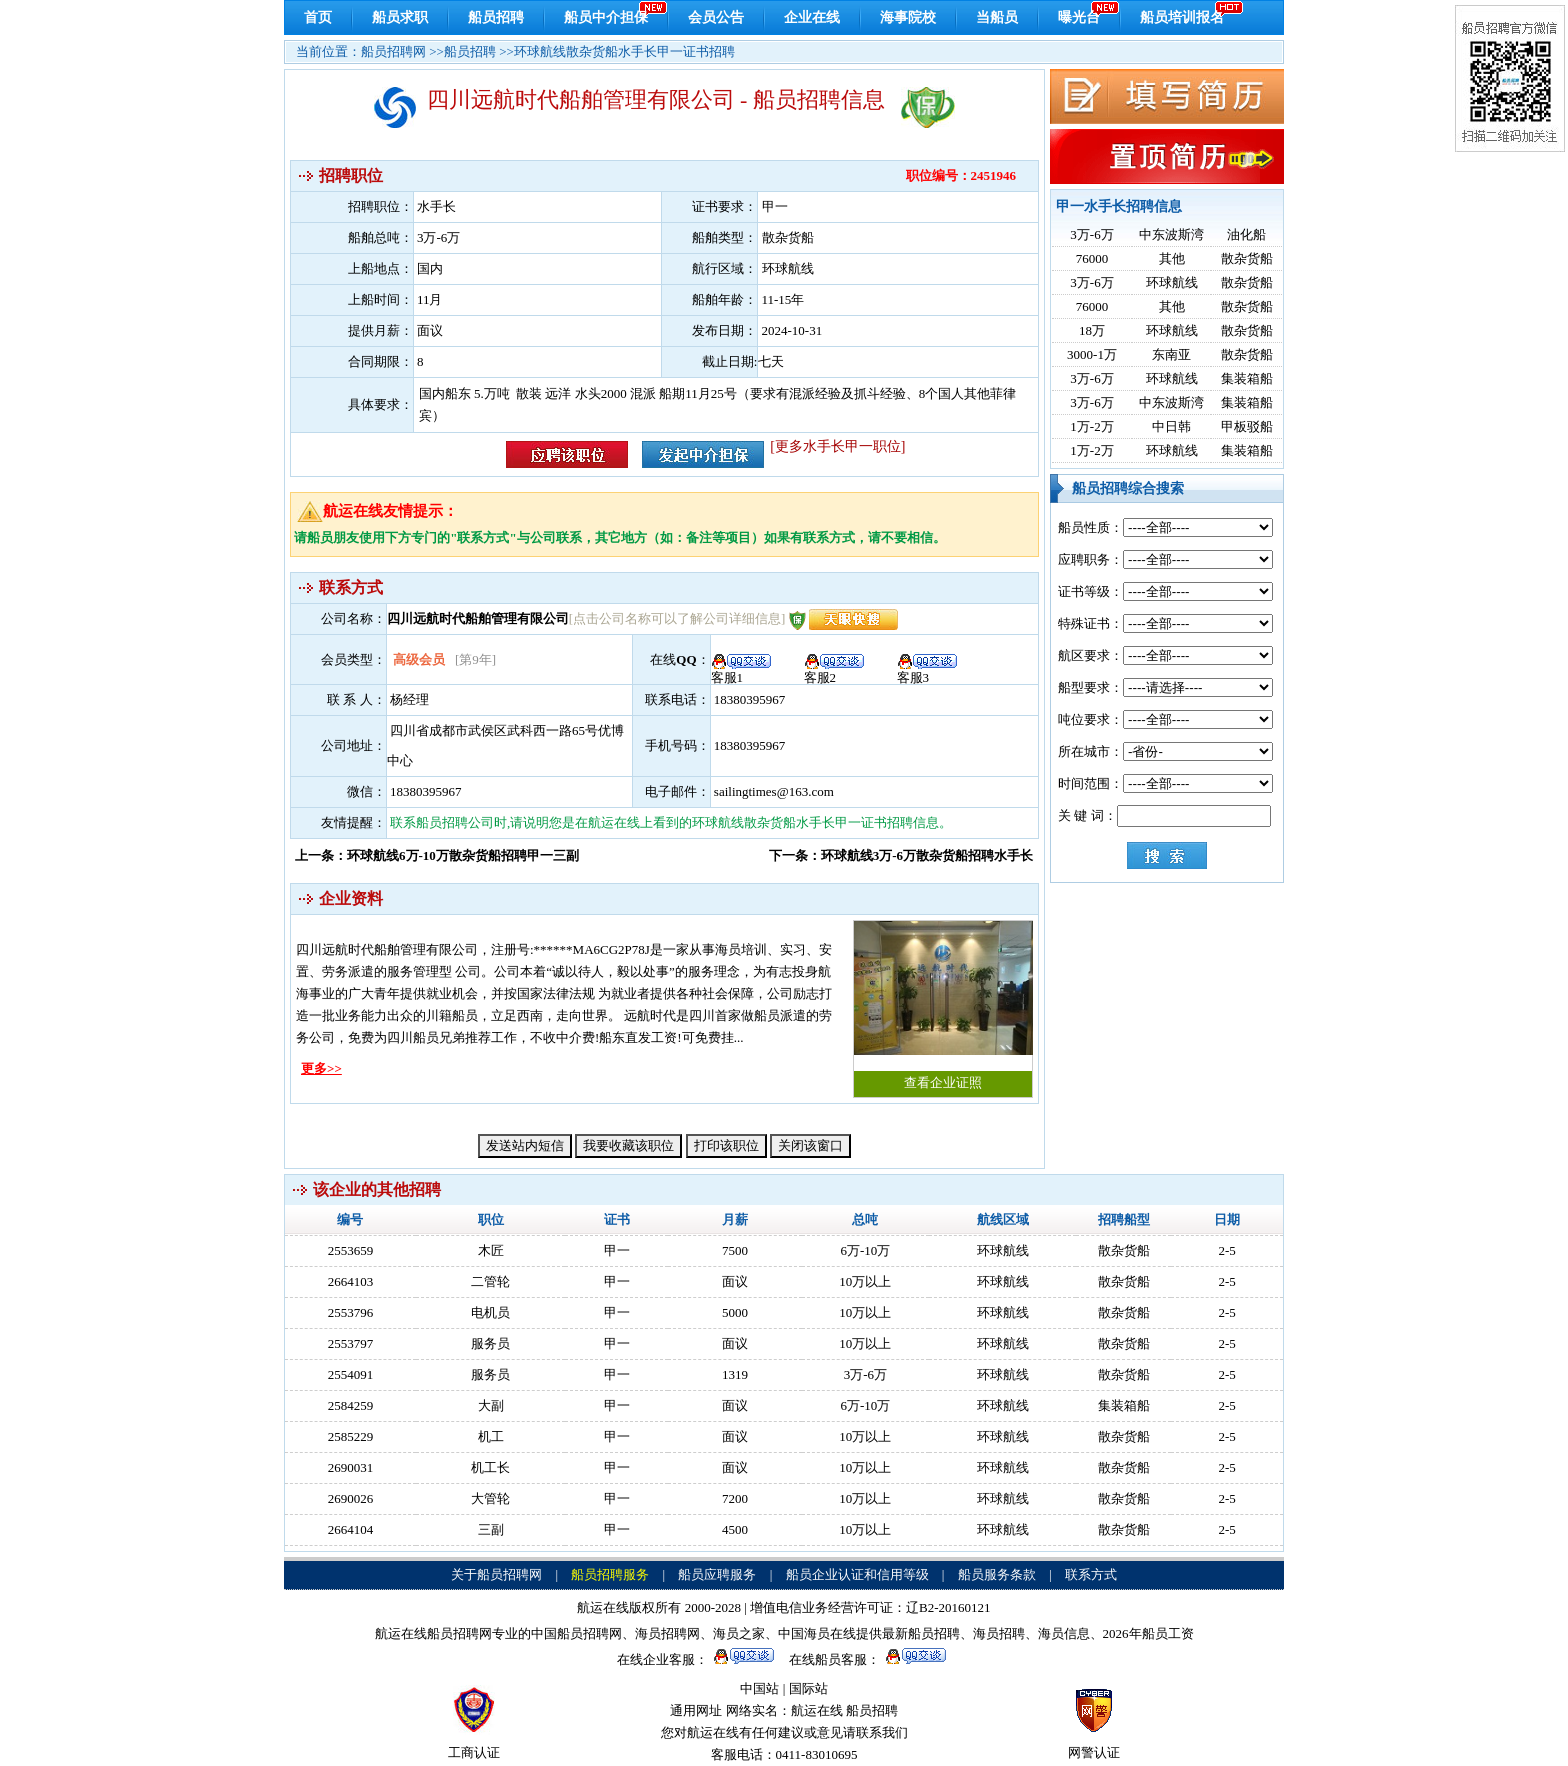 The image size is (1568, 1766). Describe the element at coordinates (351, 1436) in the screenshot. I see `2585229` at that location.